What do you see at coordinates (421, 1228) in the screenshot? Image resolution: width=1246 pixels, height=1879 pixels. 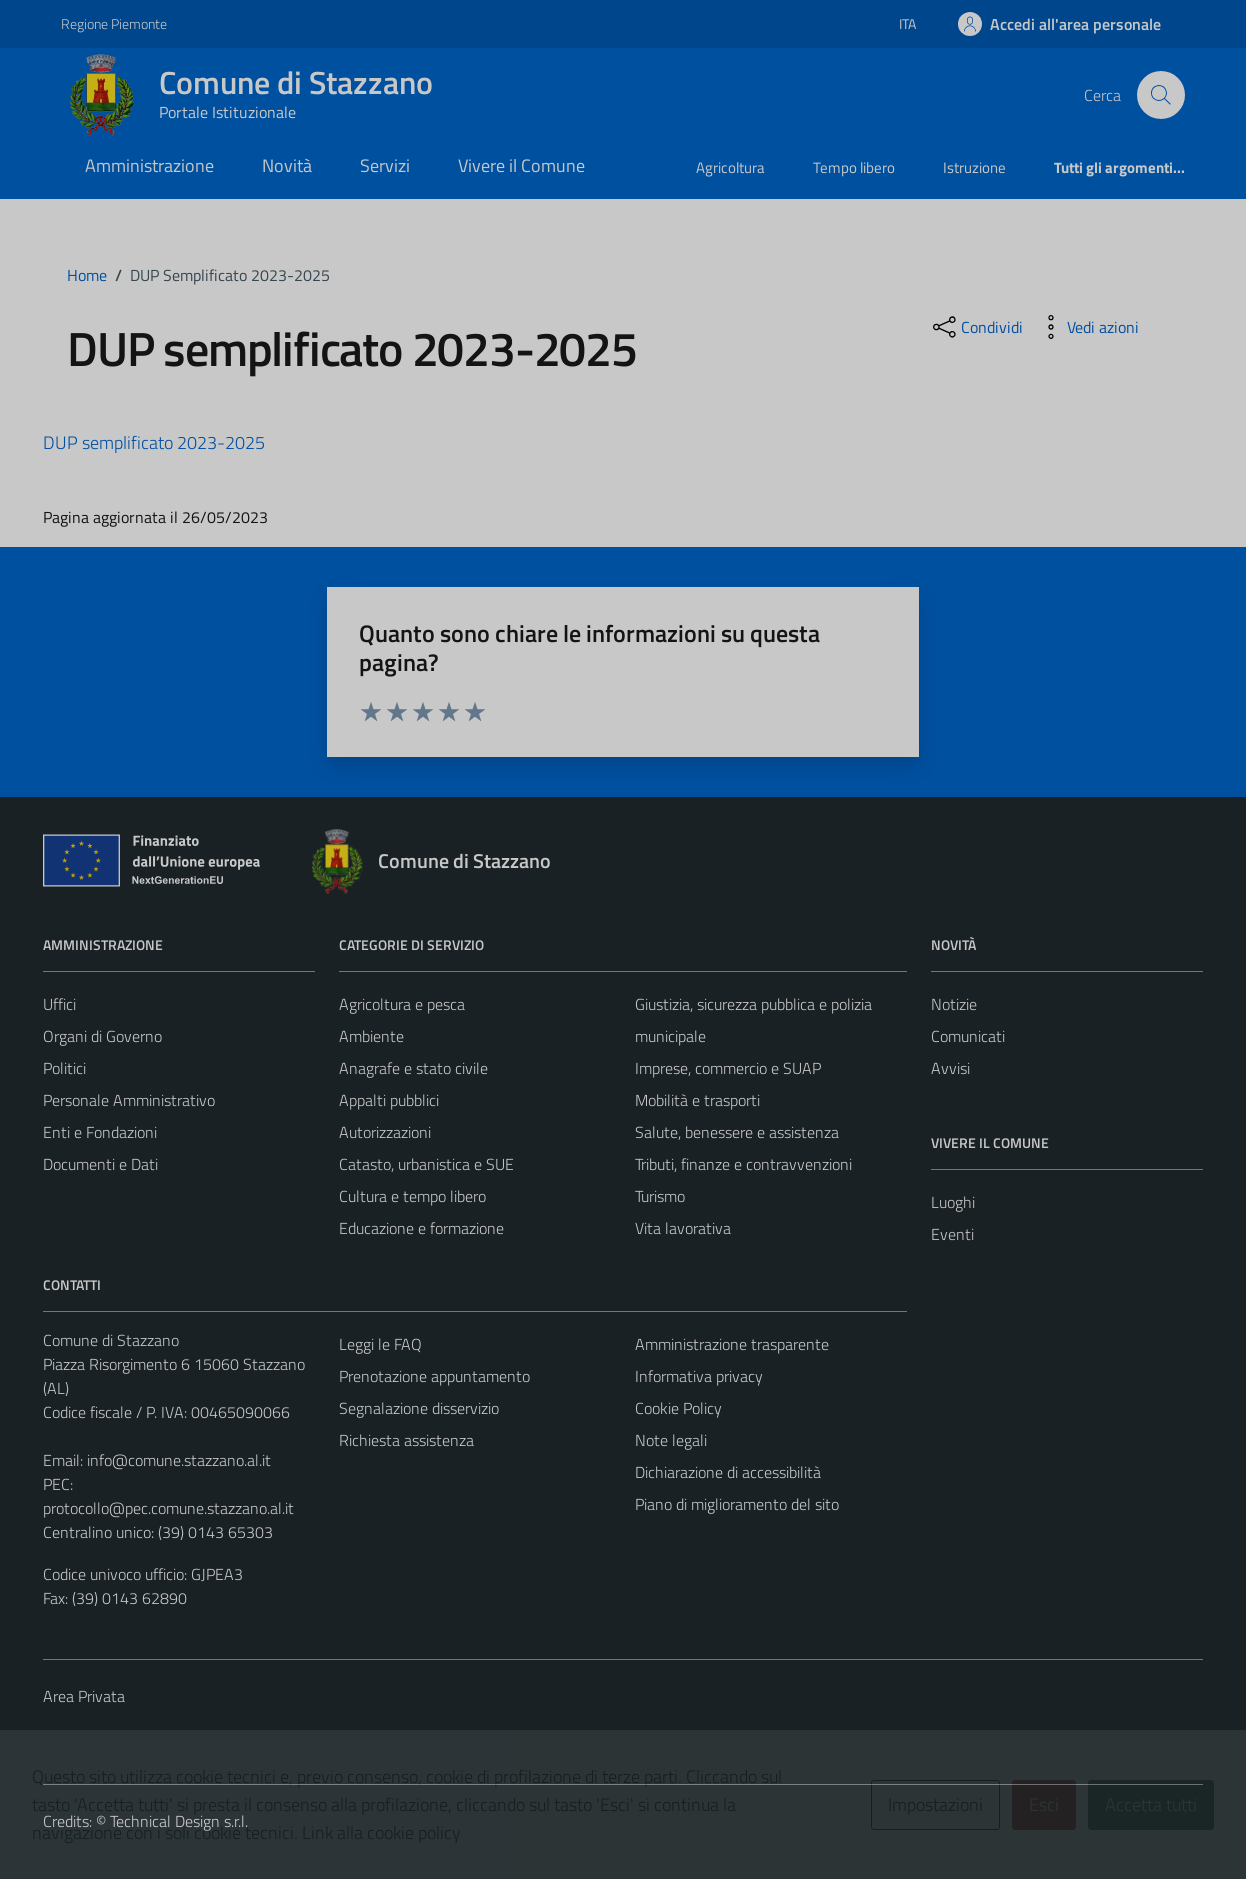 I see `Educazione e formazione` at bounding box center [421, 1228].